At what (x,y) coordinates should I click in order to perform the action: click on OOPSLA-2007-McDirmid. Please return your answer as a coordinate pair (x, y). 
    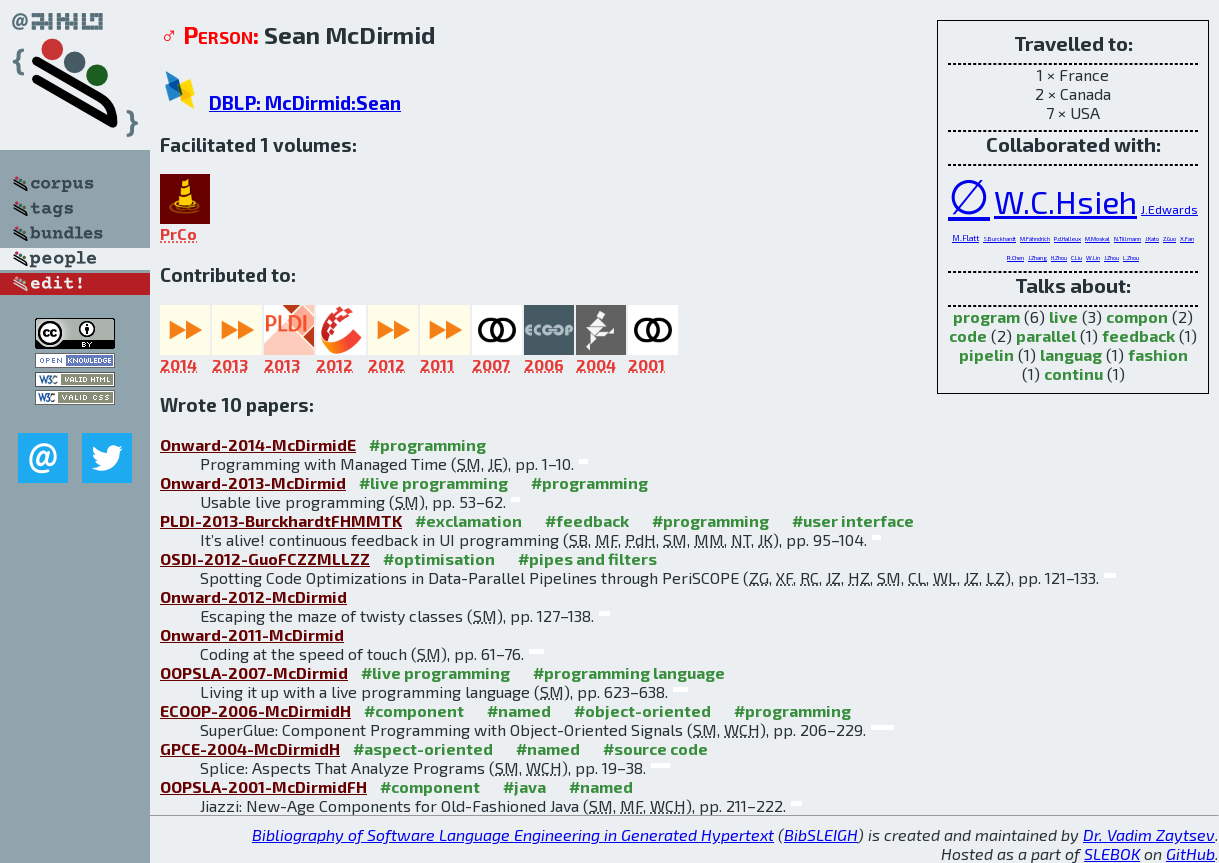
    Looking at the image, I should click on (254, 672).